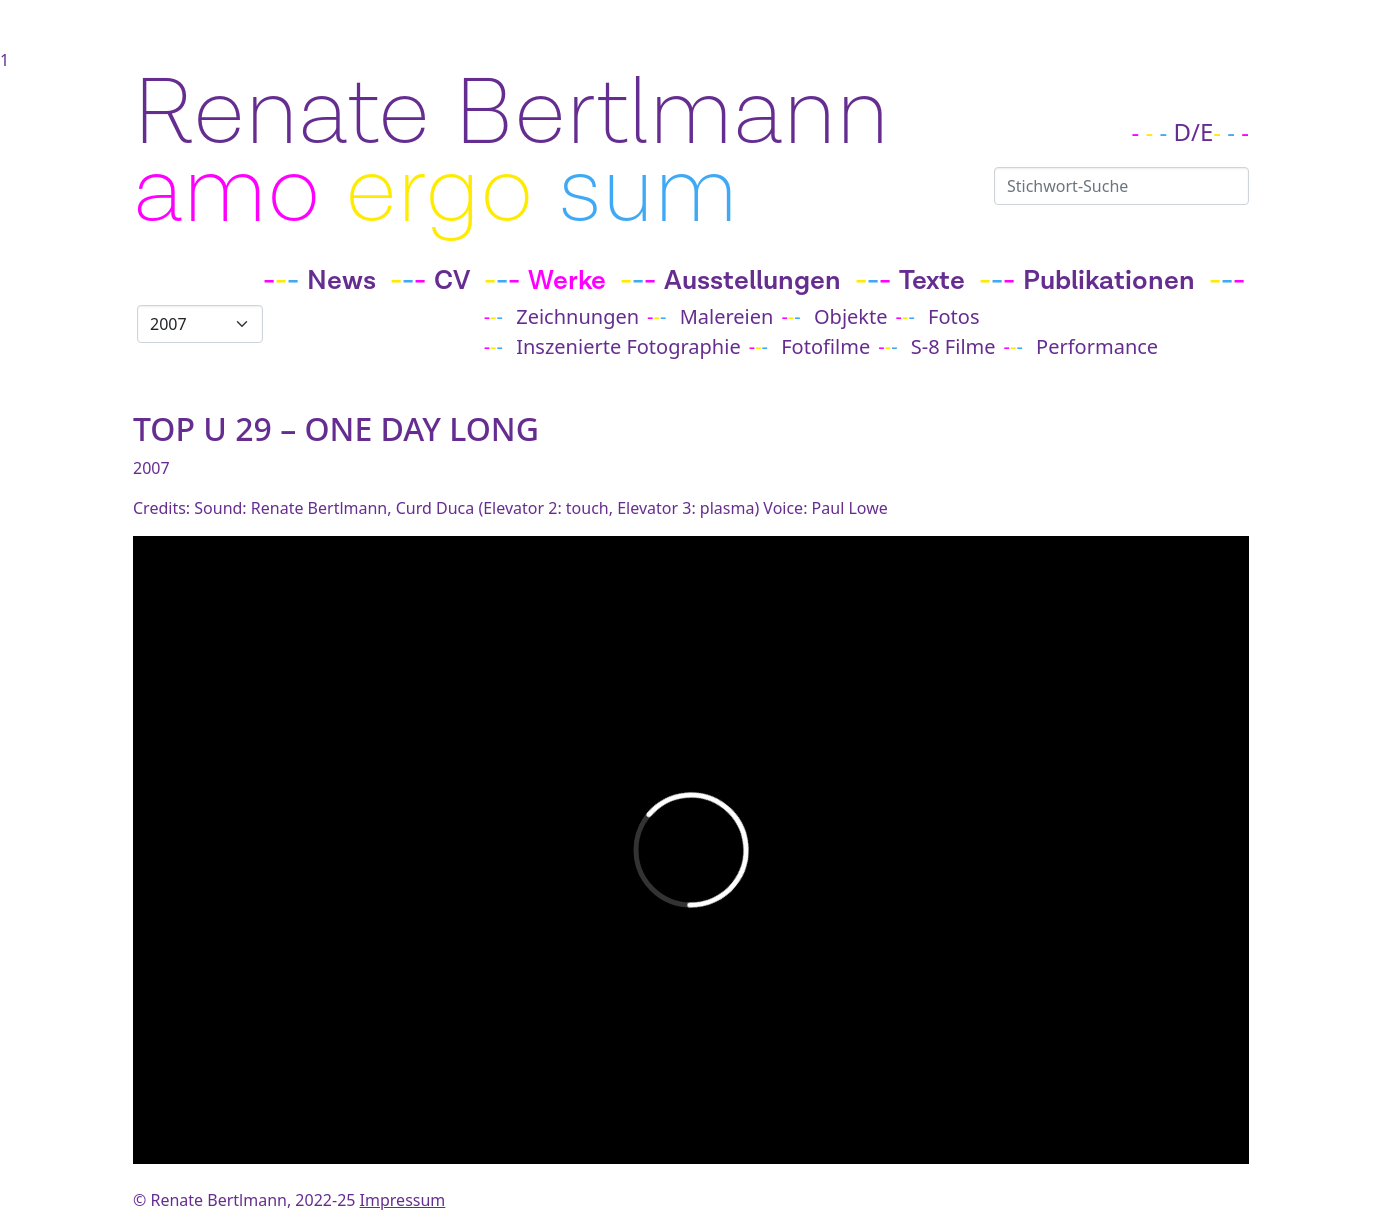 The image size is (1382, 1228). Describe the element at coordinates (825, 346) in the screenshot. I see `Fotofilme` at that location.